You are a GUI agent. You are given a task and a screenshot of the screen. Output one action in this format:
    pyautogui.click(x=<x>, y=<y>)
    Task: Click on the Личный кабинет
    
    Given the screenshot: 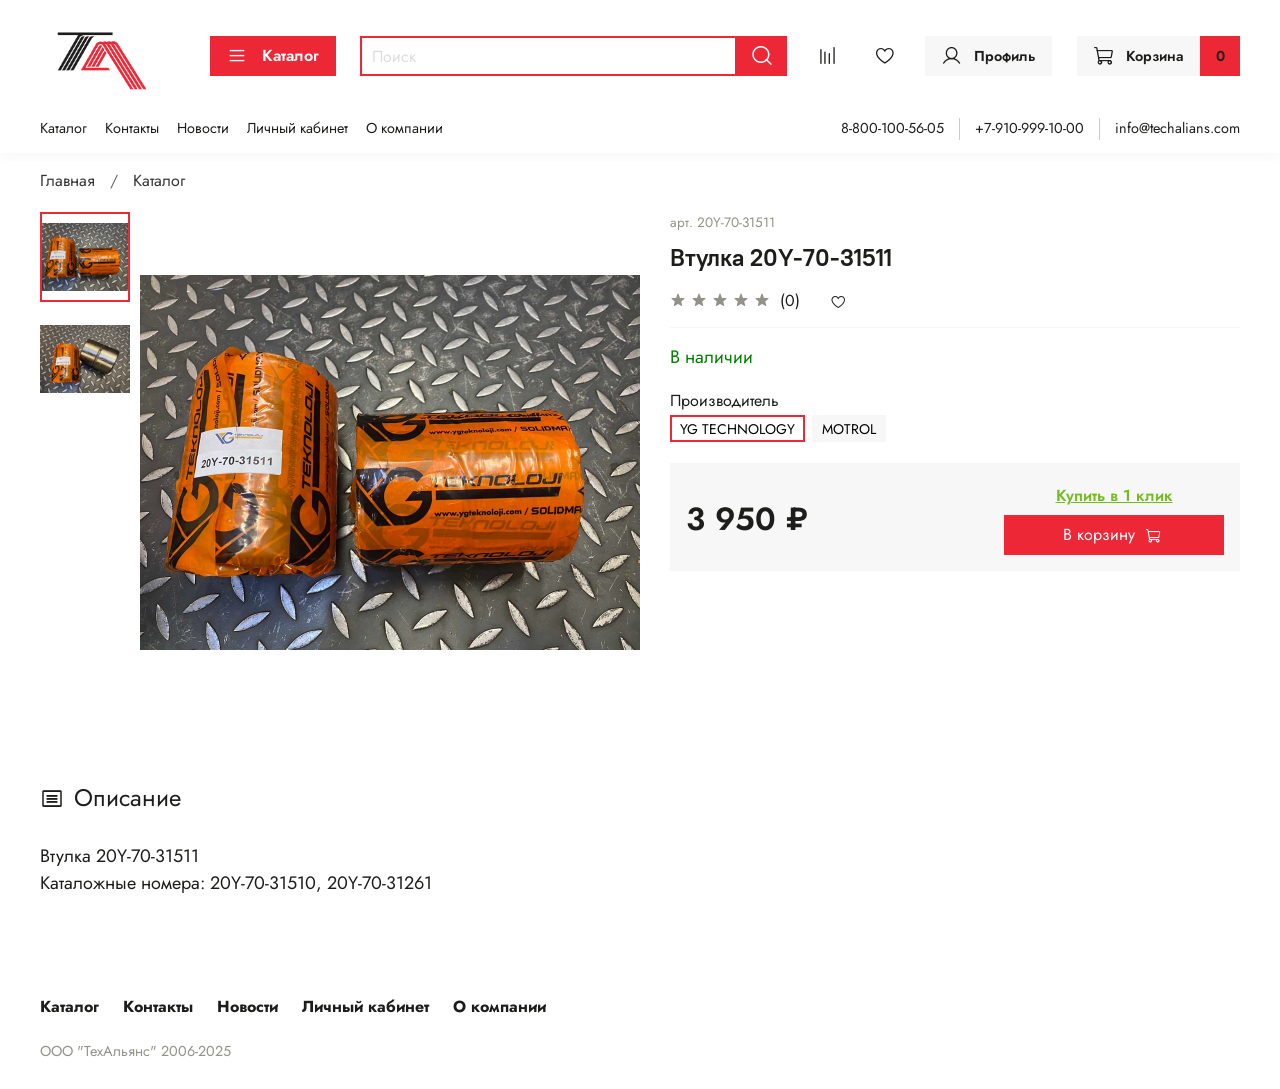 What is the action you would take?
    pyautogui.click(x=297, y=128)
    